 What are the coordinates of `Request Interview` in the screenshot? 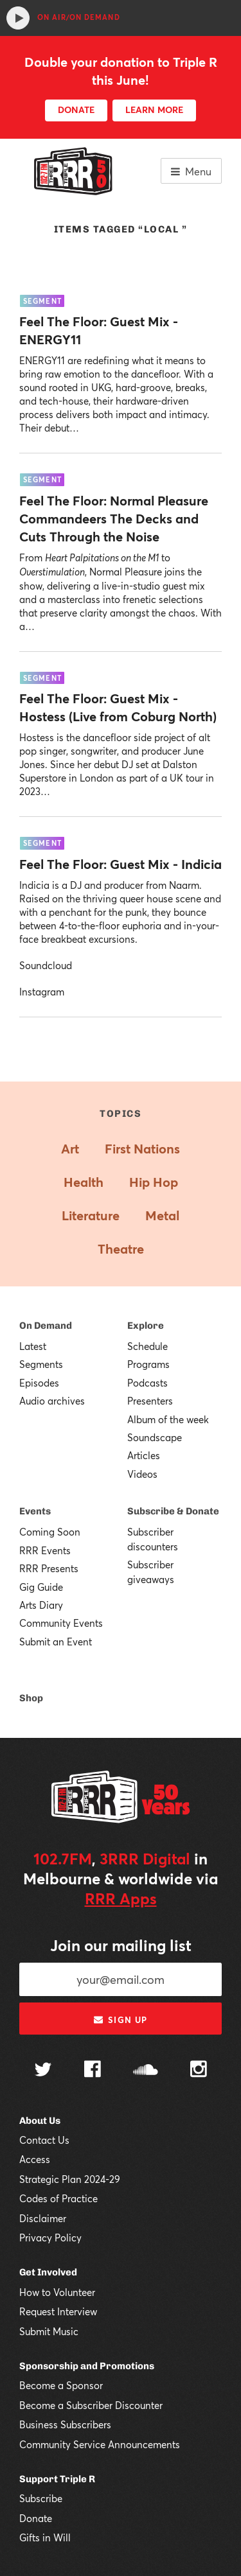 It's located at (58, 2311).